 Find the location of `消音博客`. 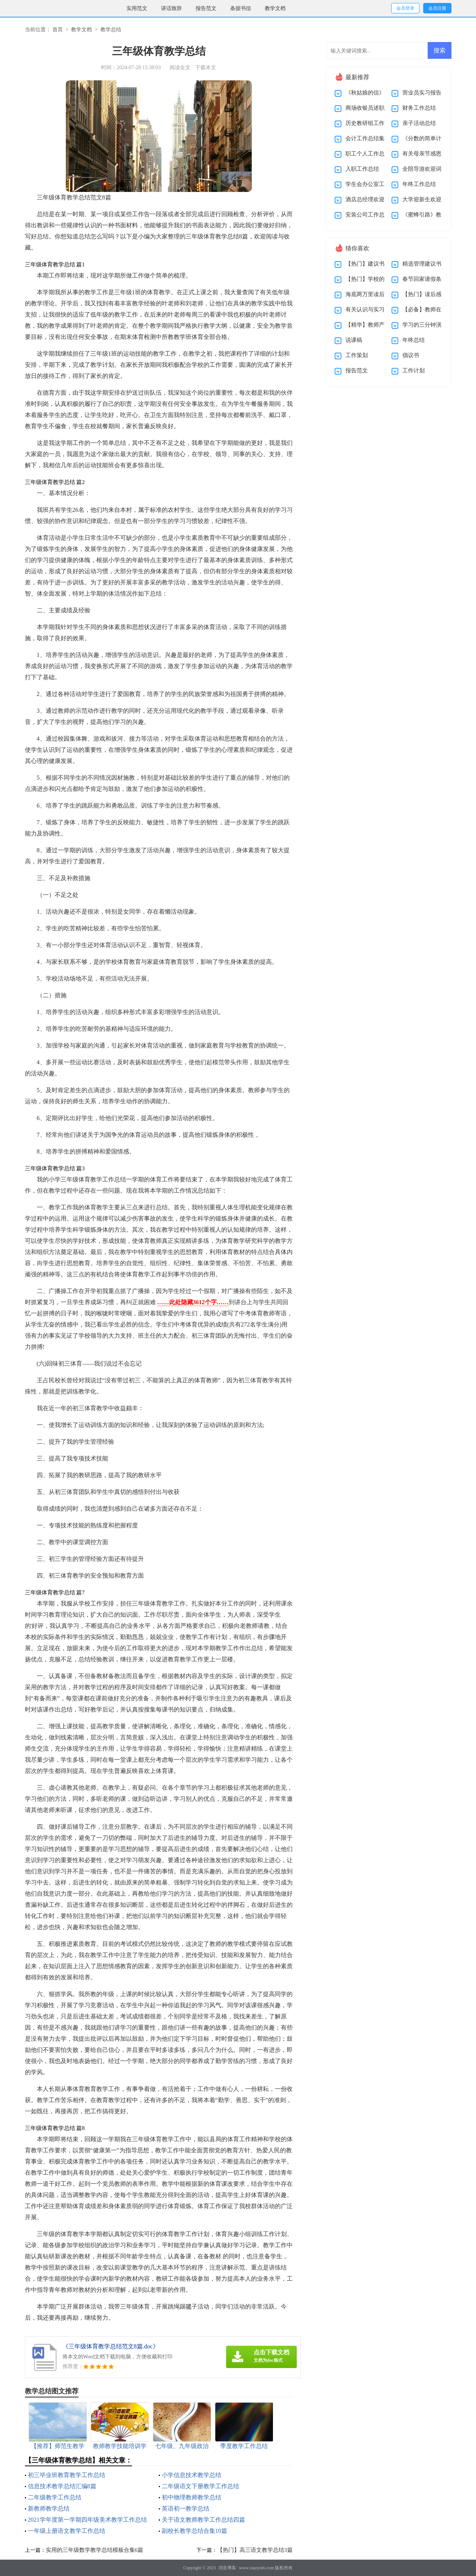

消音博客 is located at coordinates (227, 2567).